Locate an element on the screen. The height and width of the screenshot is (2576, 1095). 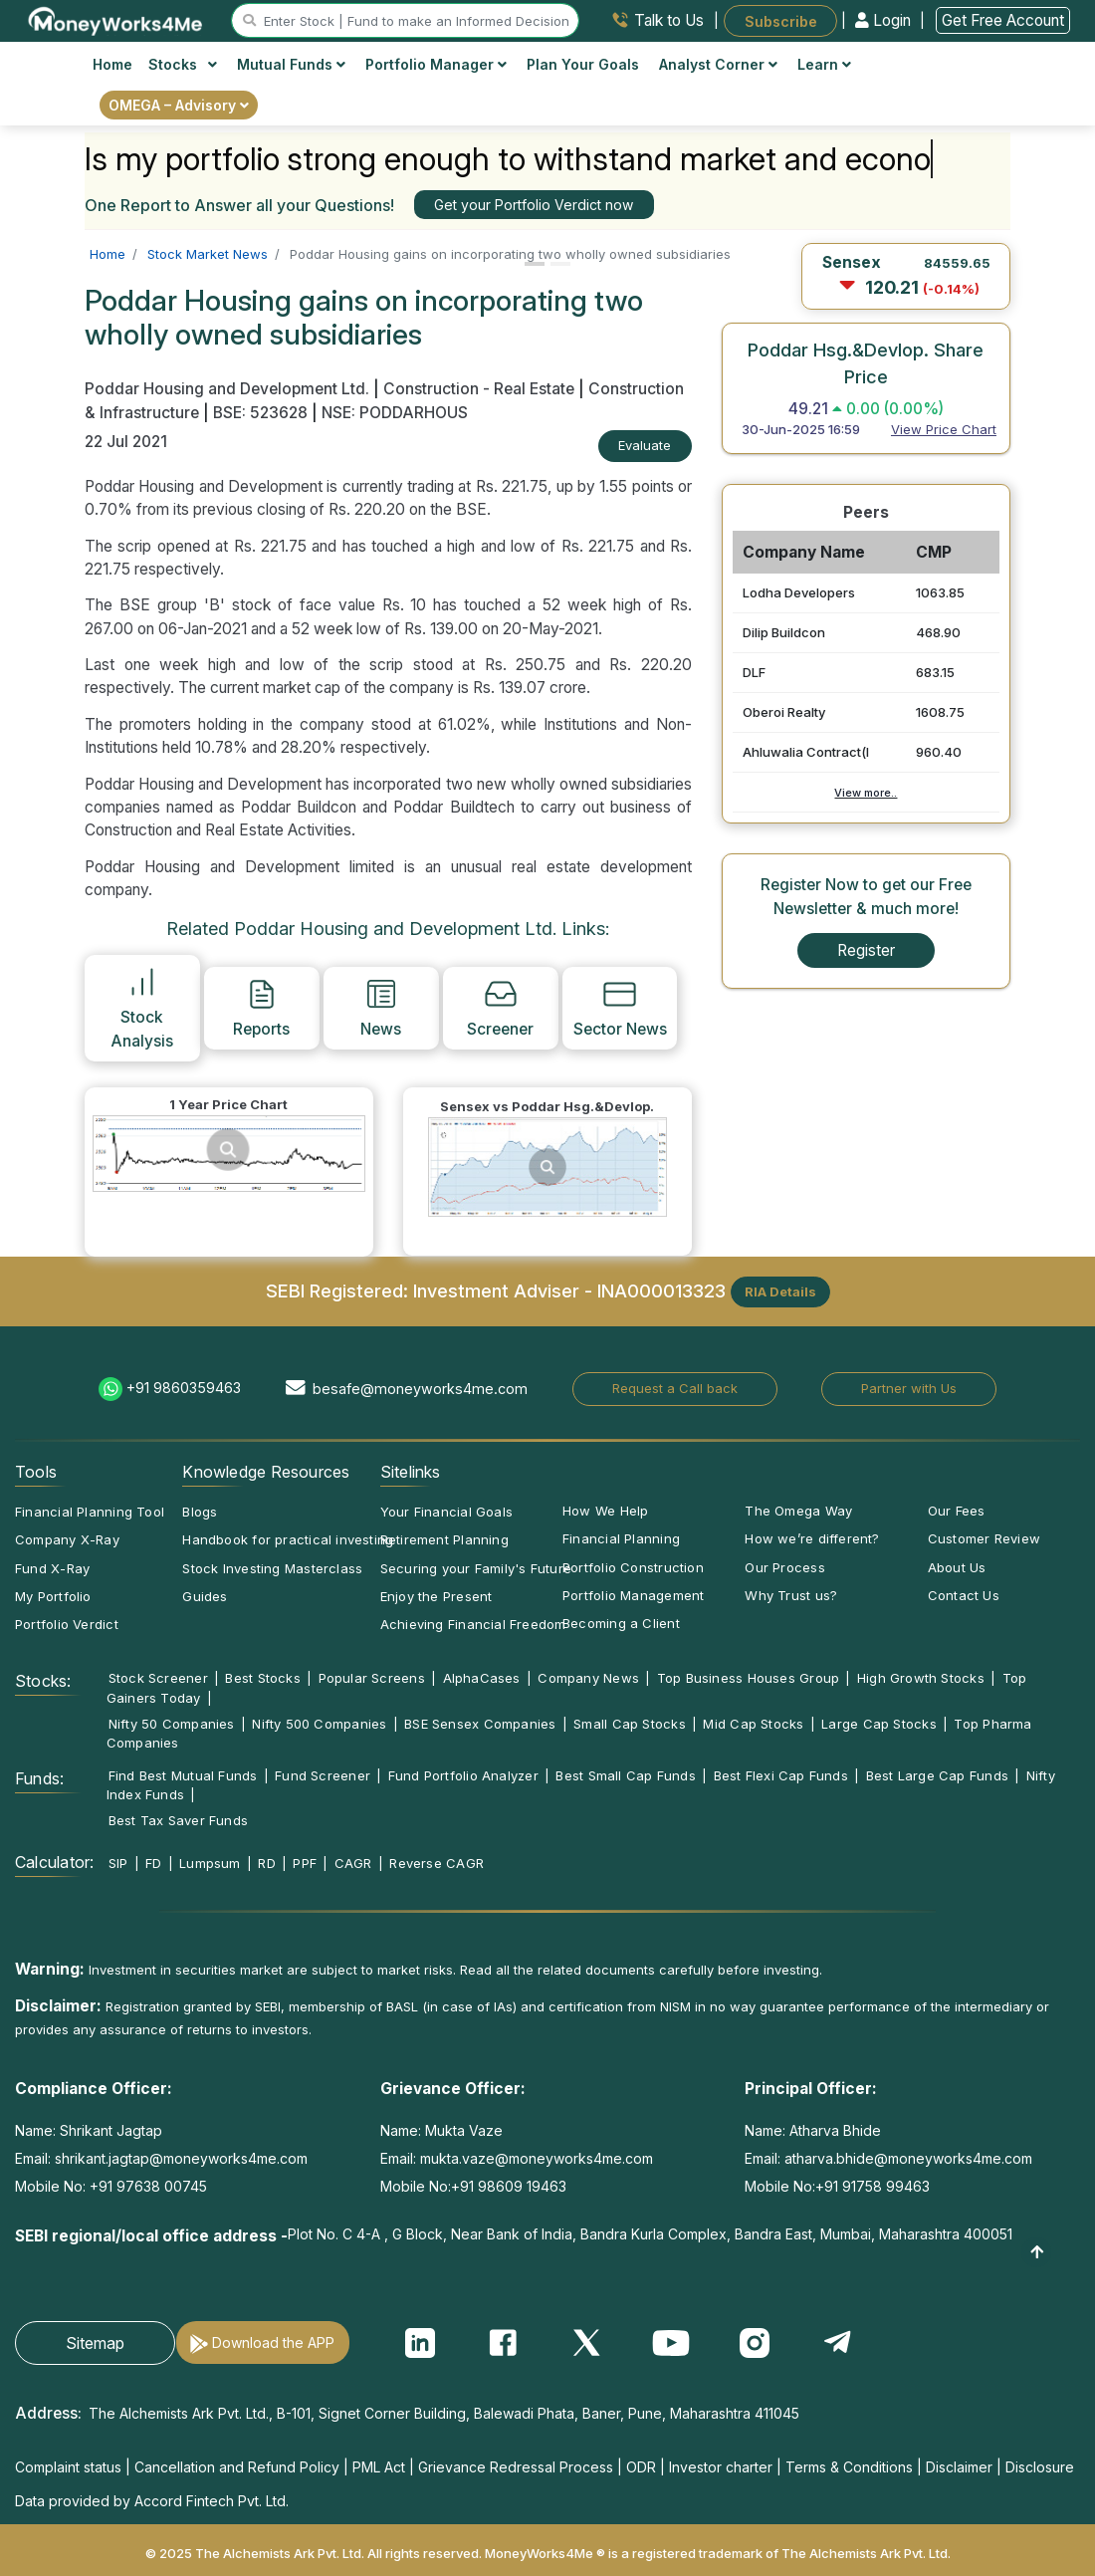
CAGR is located at coordinates (353, 1863).